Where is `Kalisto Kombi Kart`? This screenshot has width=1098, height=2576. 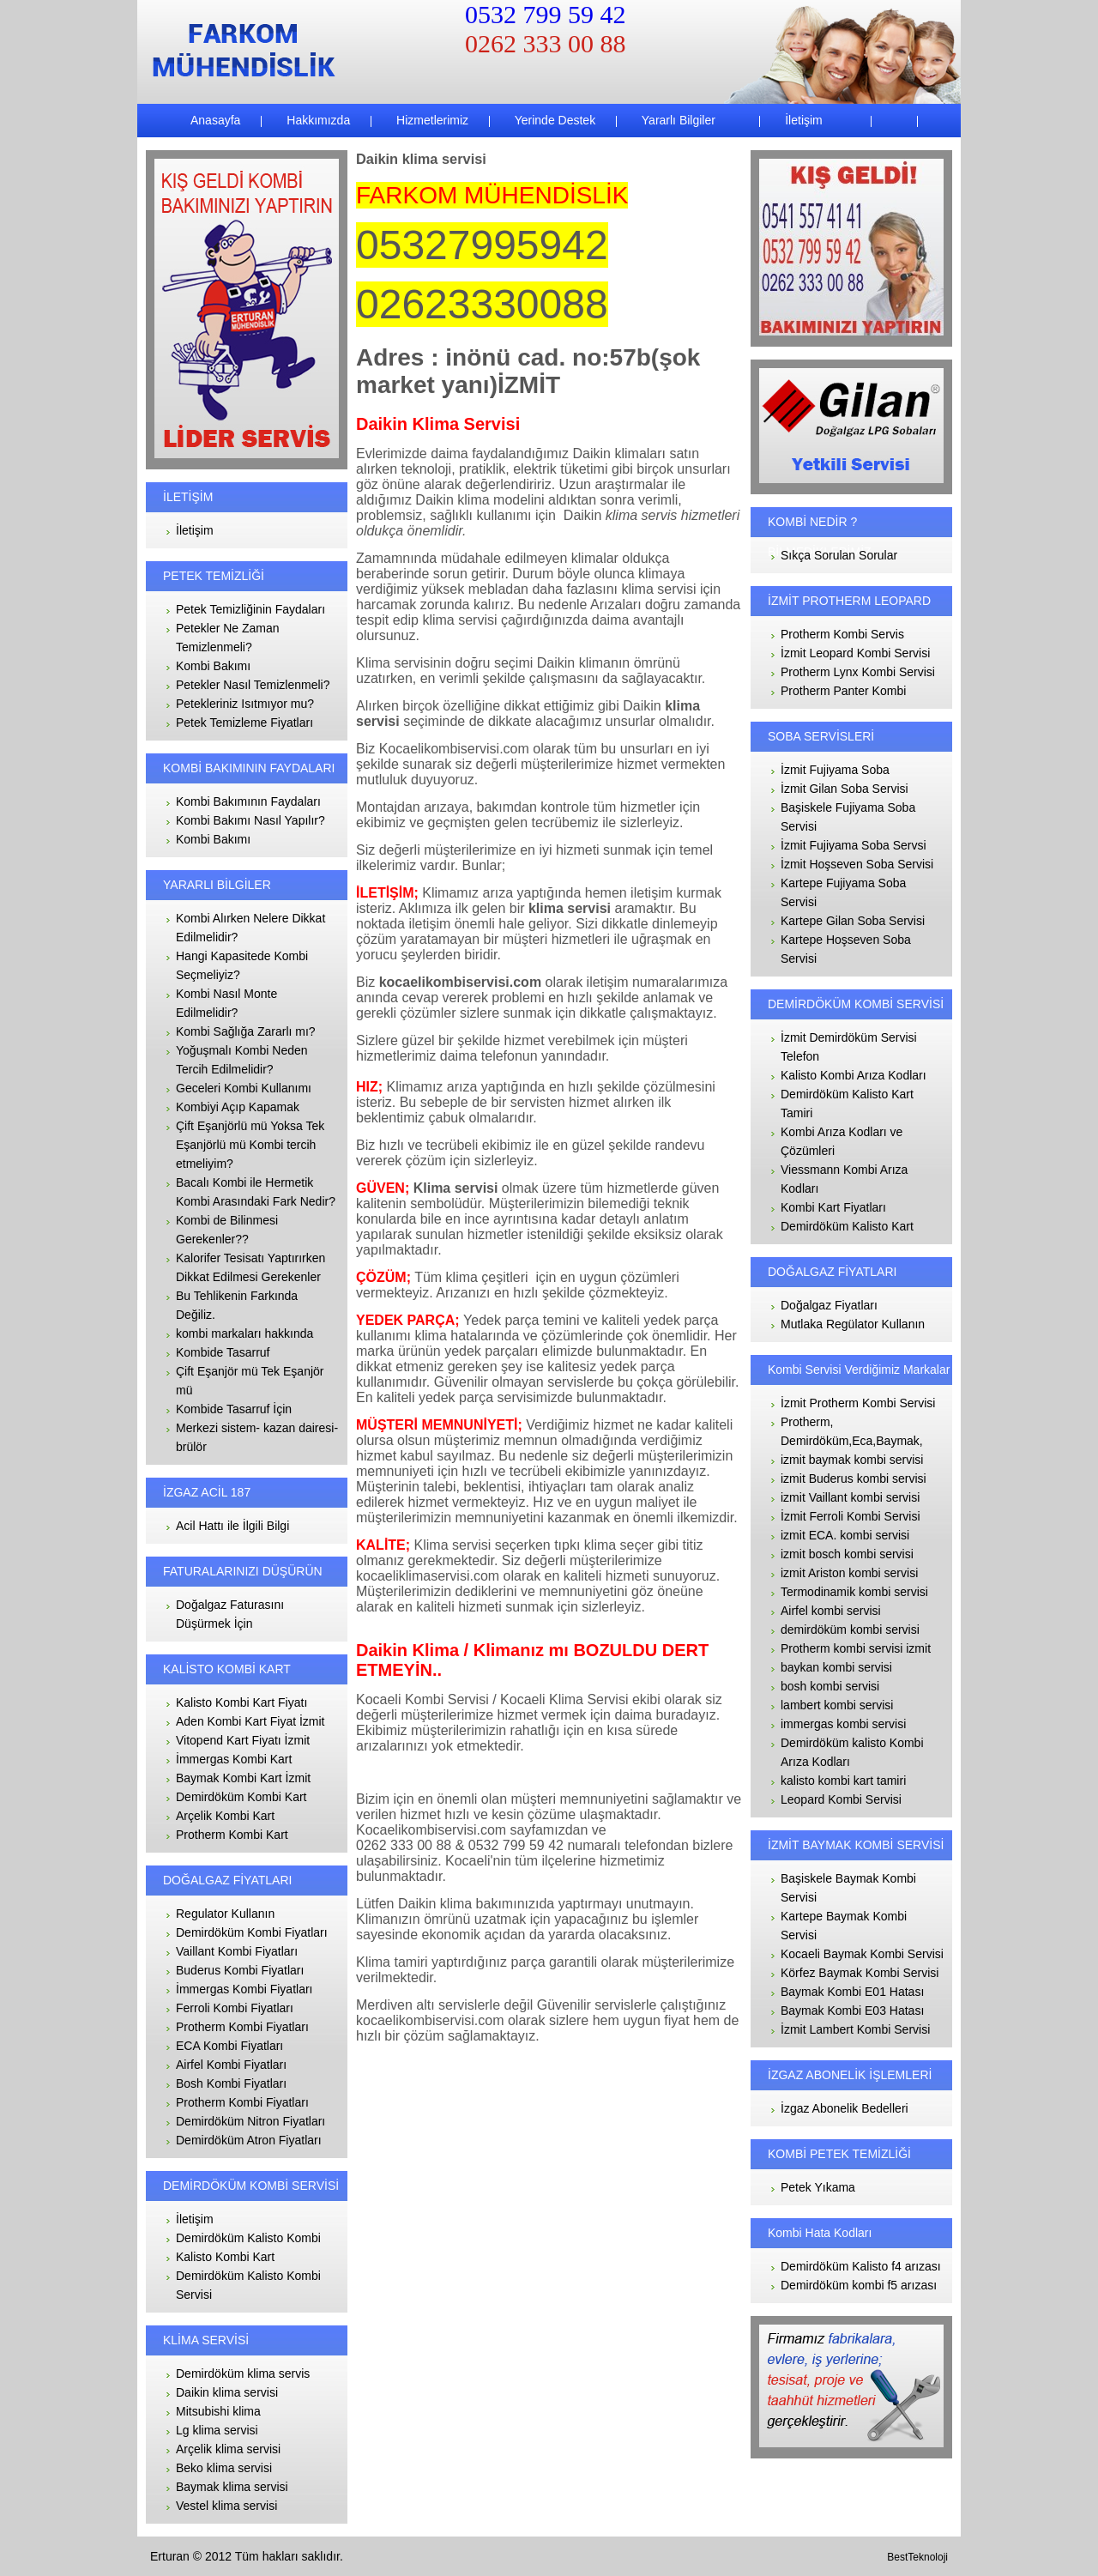 Kalisto Kombi Kart is located at coordinates (225, 2257).